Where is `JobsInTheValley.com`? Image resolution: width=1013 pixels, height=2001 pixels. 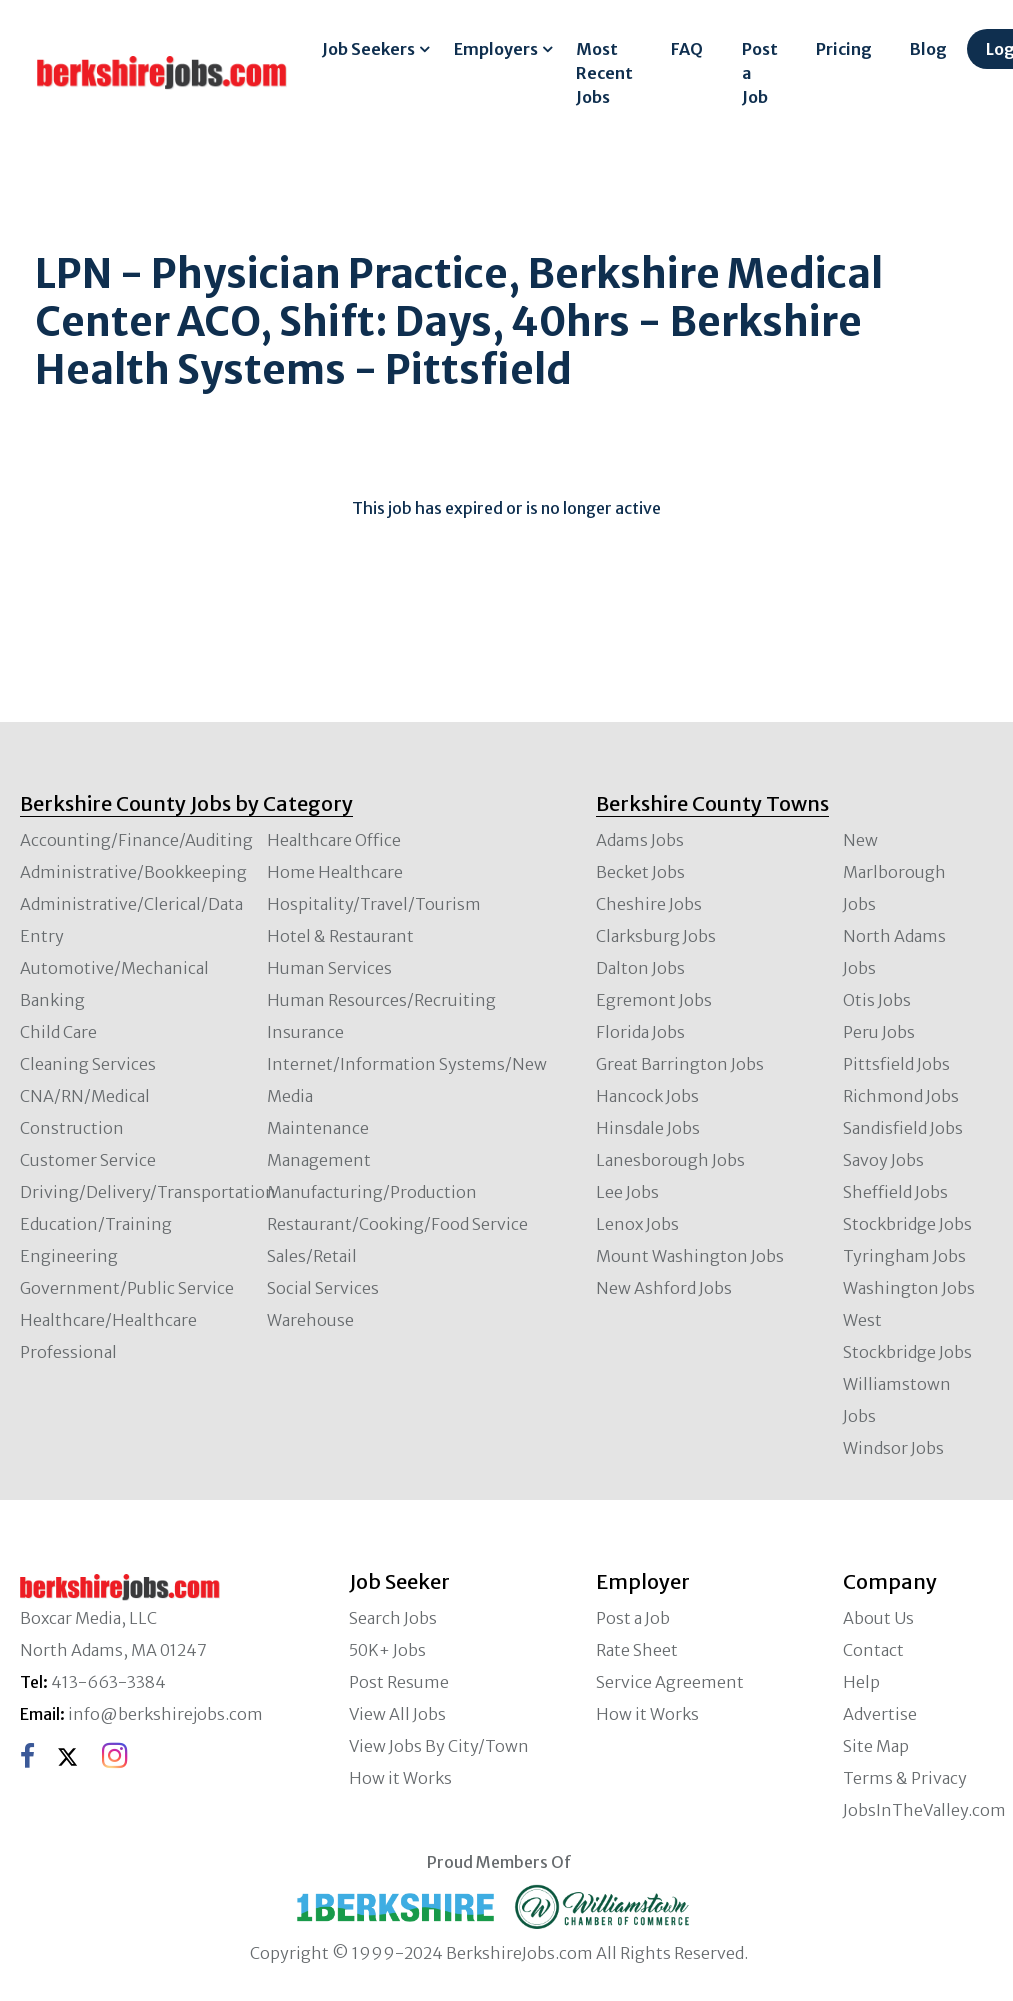 JobsInTheValley.com is located at coordinates (924, 1810).